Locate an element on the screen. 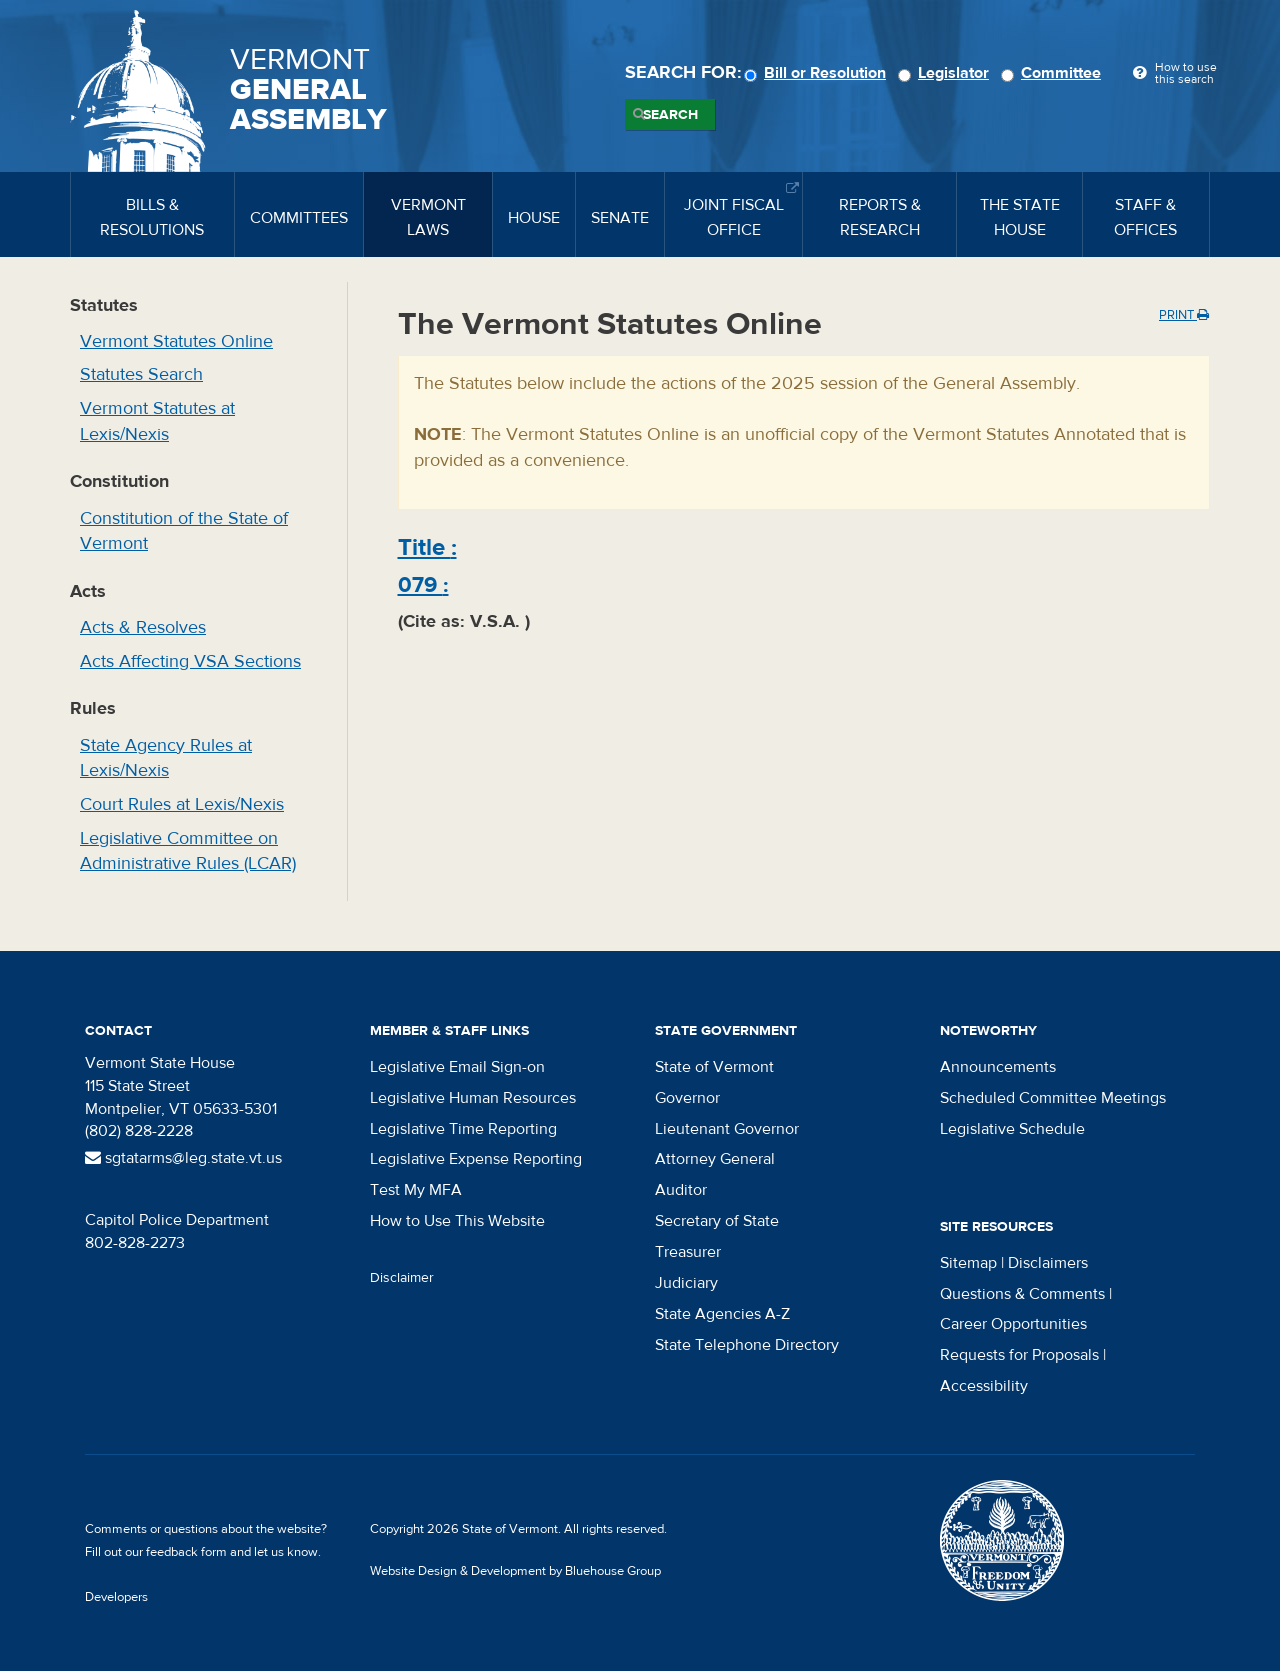 This screenshot has height=1671, width=1280. Announcements is located at coordinates (998, 1067).